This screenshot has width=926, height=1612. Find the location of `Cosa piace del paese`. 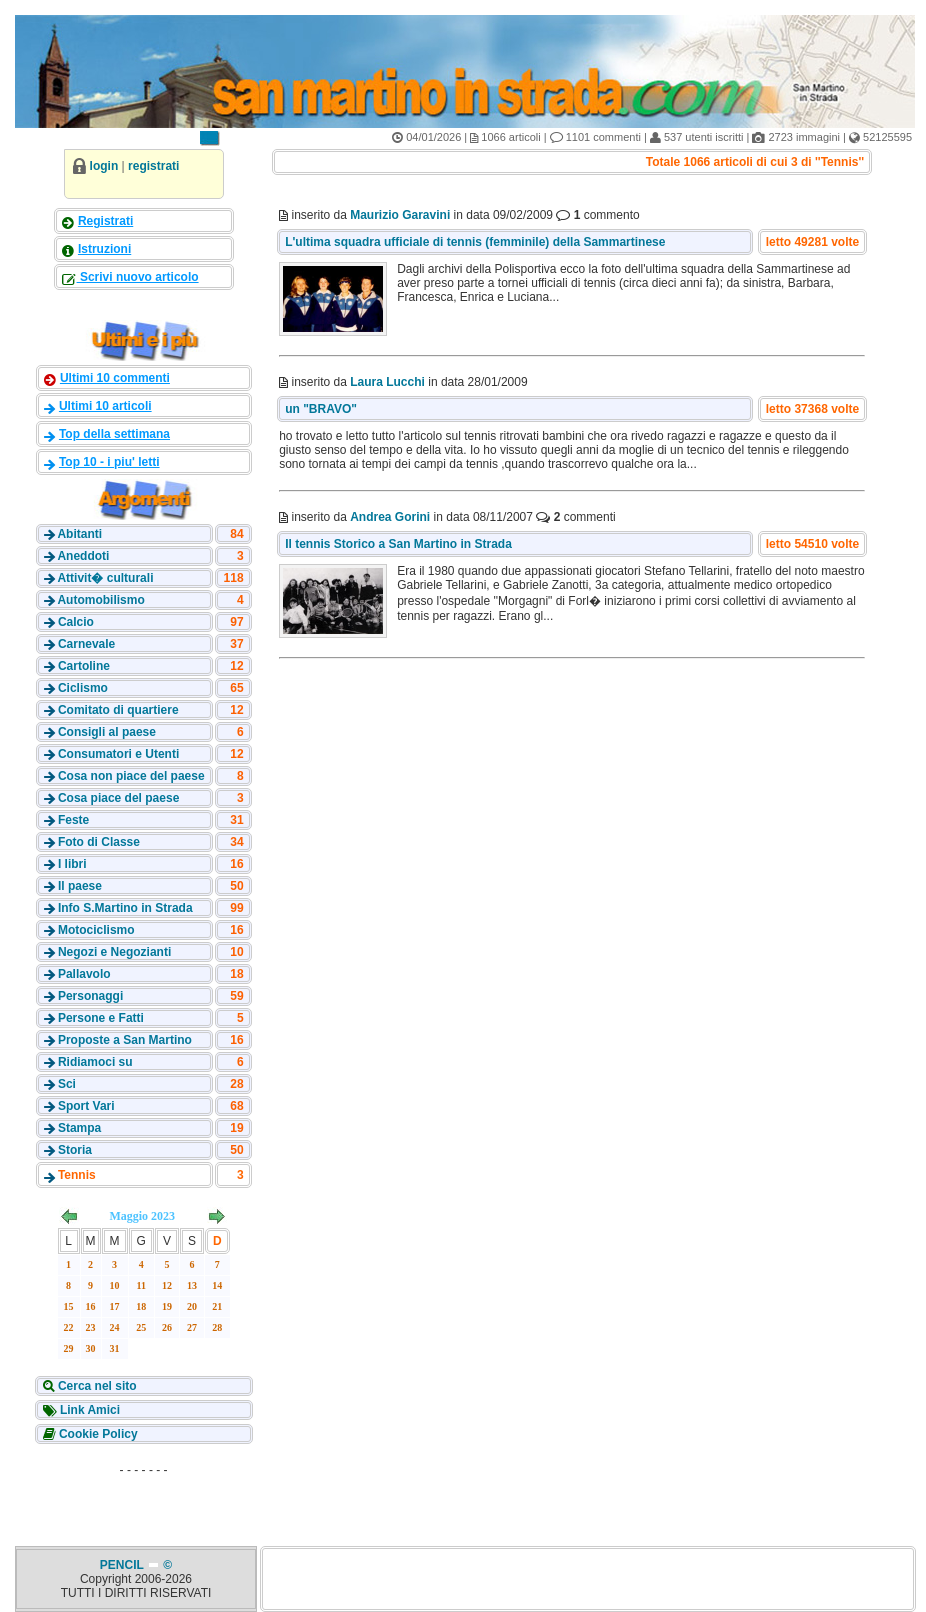

Cosa piace del paese is located at coordinates (118, 798).